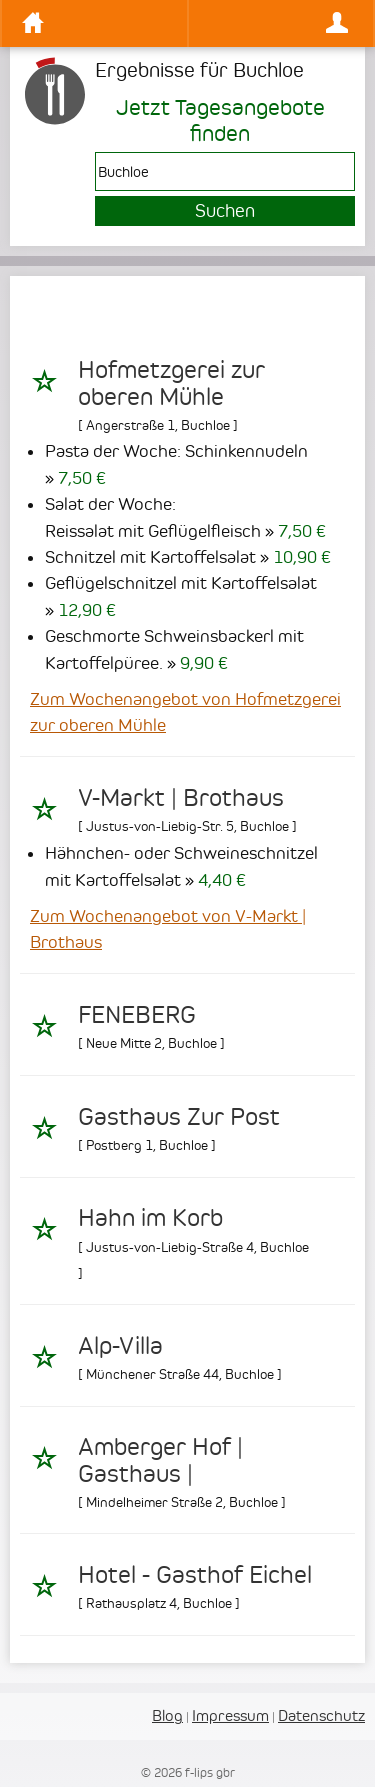 Image resolution: width=375 pixels, height=1787 pixels. Describe the element at coordinates (171, 383) in the screenshot. I see `Hofmetzgerei zur oberen Mühle` at that location.